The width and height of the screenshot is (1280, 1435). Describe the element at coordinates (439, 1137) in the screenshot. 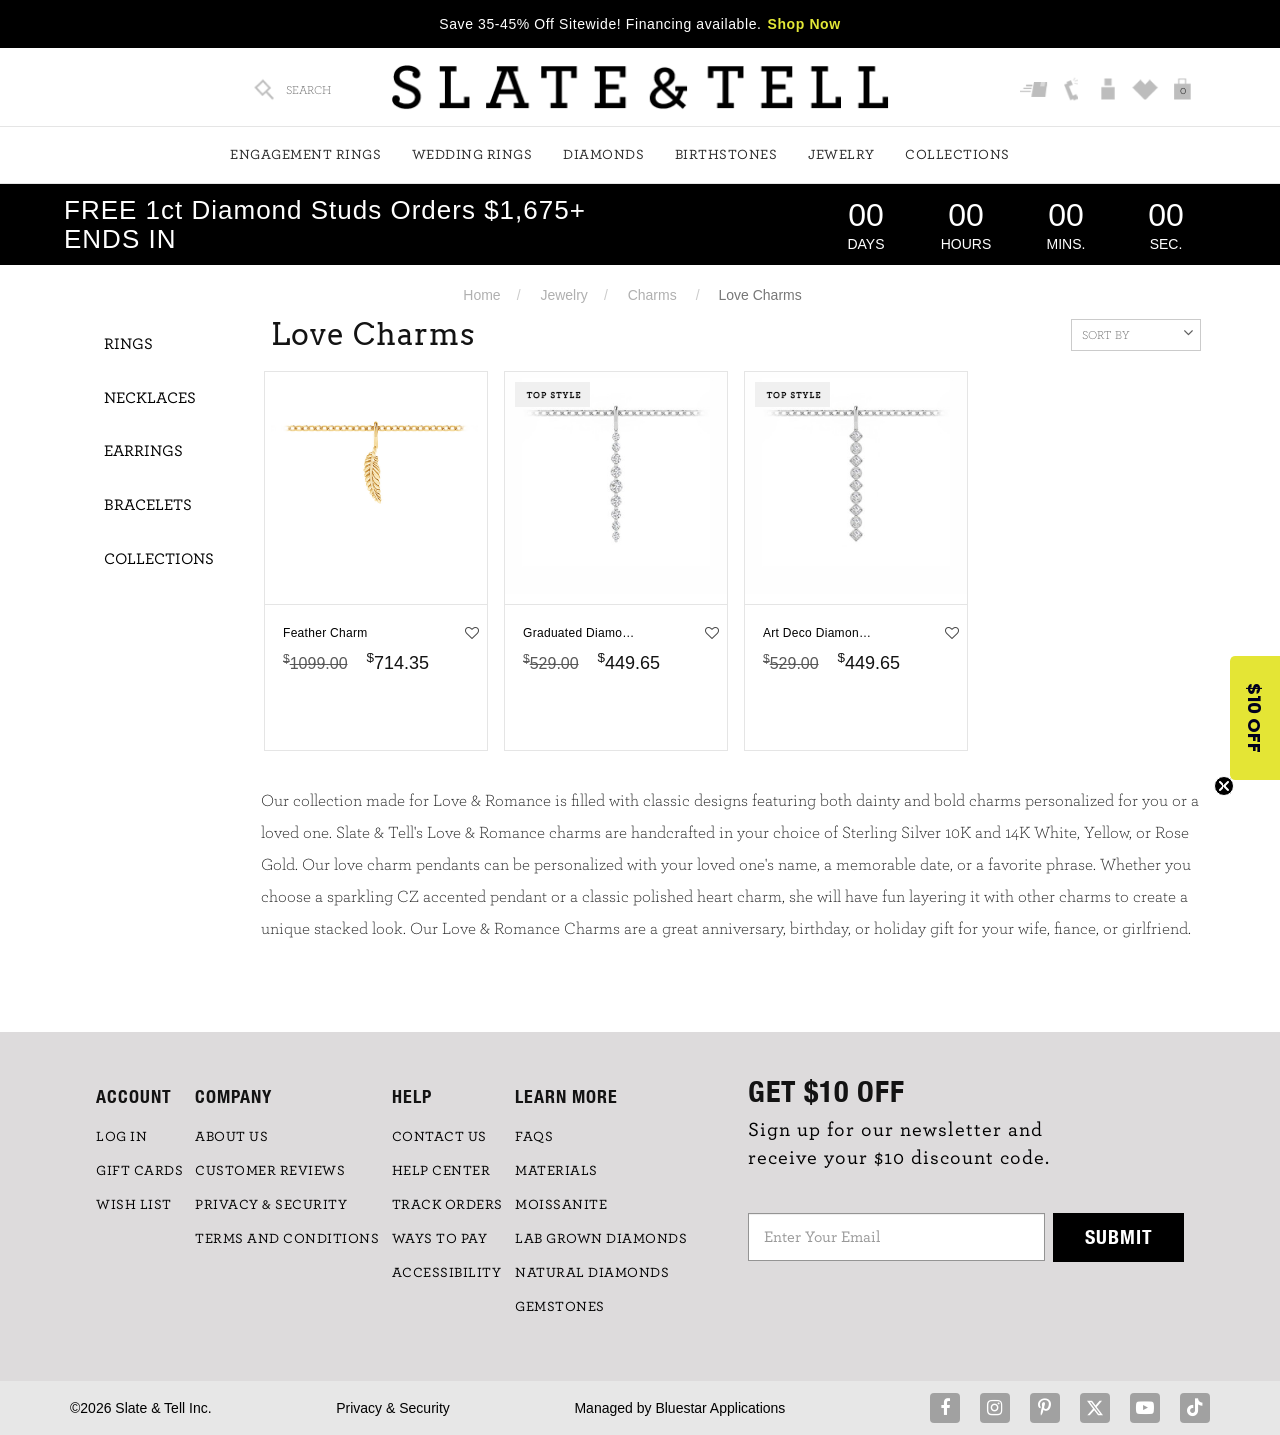

I see `CONTACT US` at that location.